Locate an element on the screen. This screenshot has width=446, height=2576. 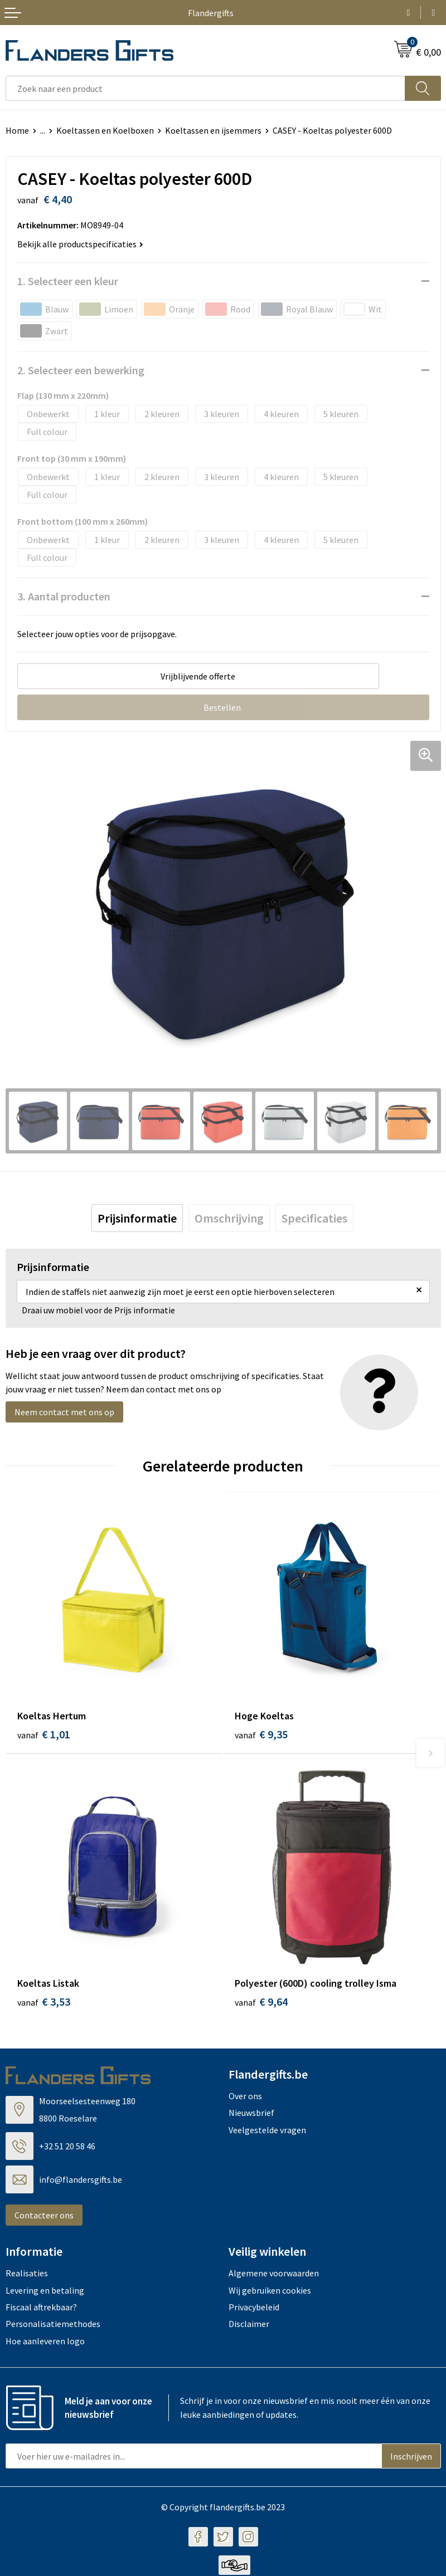
€ 3,53 is located at coordinates (43, 2003).